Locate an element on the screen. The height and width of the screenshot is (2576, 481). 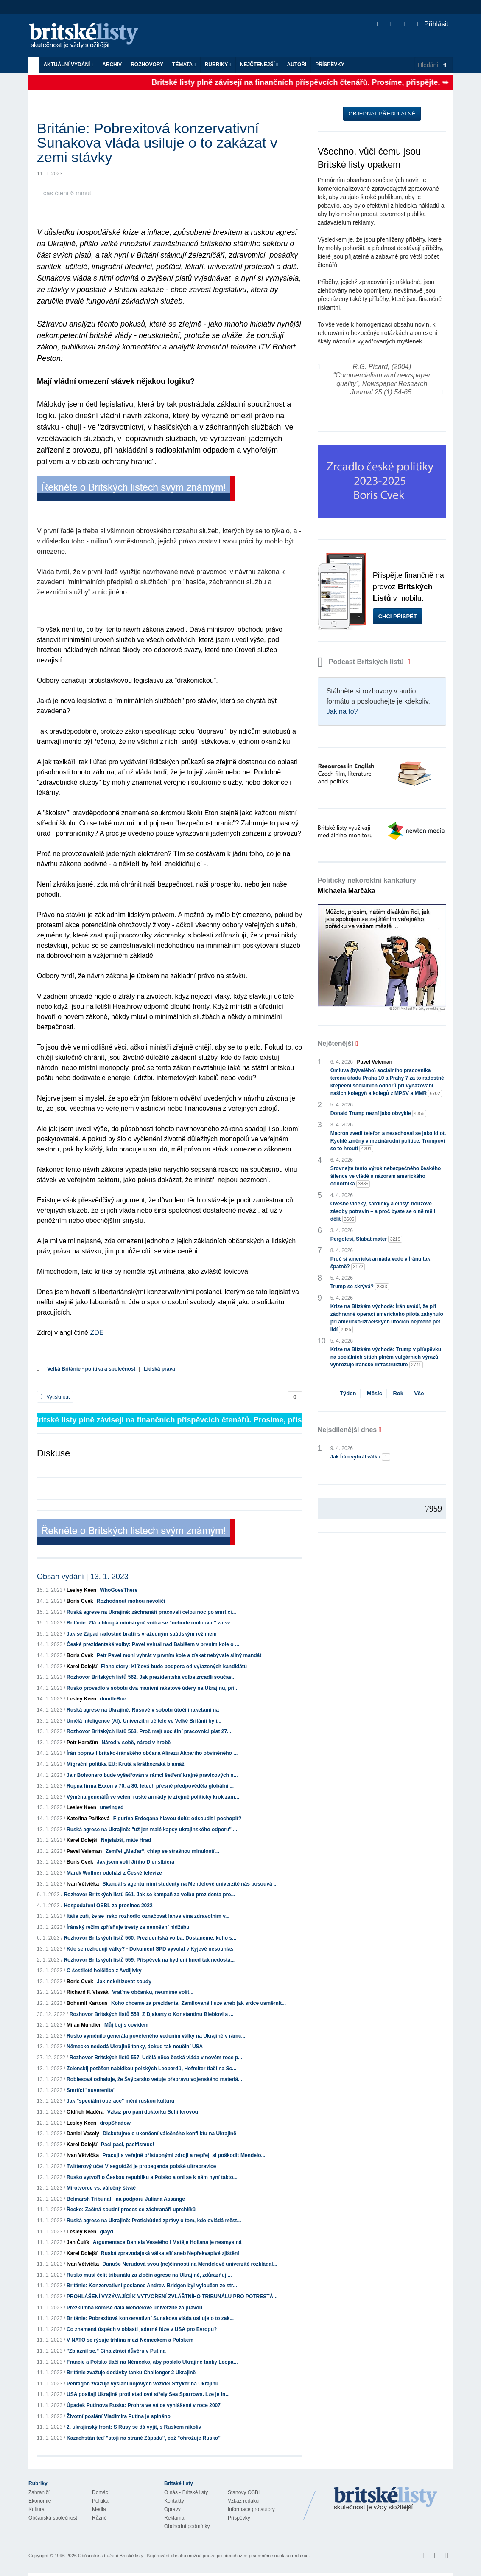
Bohumil Kartous is located at coordinates (87, 2003).